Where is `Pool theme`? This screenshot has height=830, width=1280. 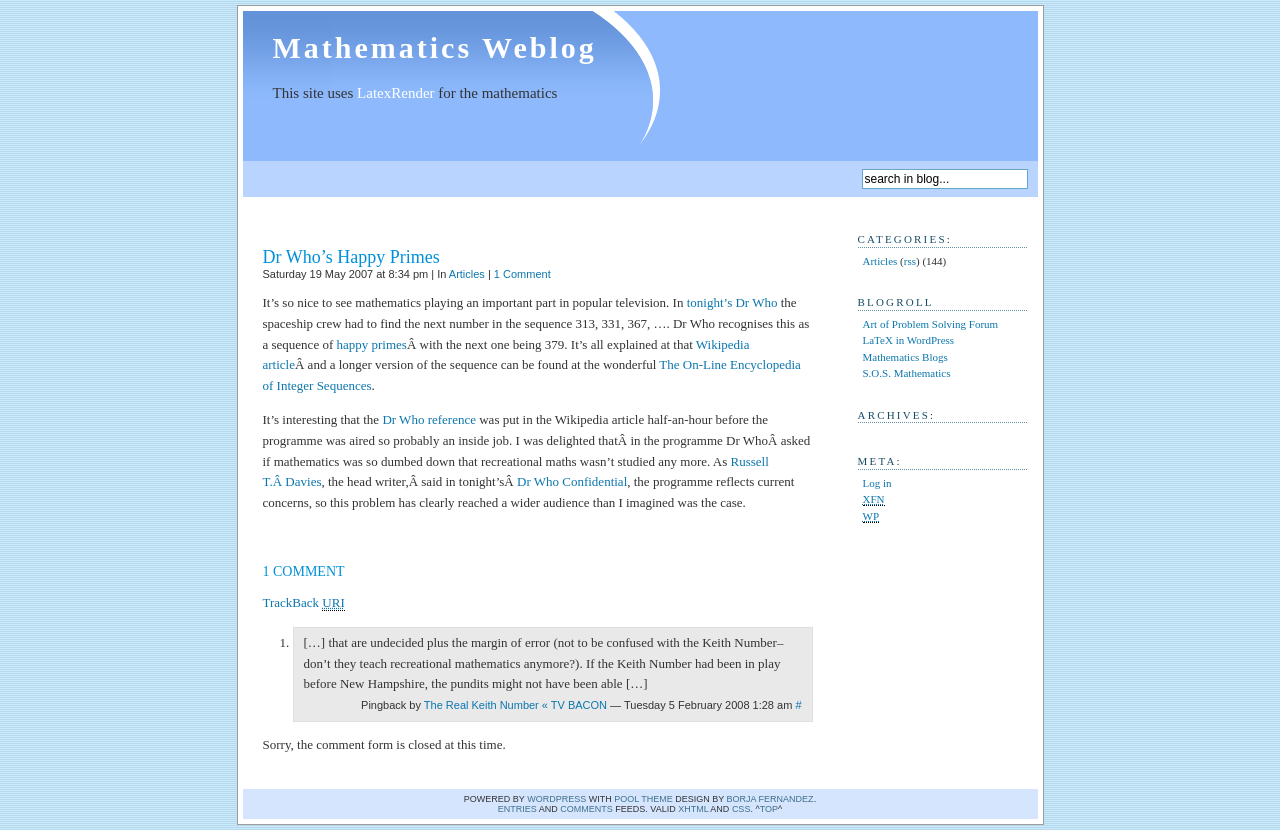
Pool theme is located at coordinates (643, 799).